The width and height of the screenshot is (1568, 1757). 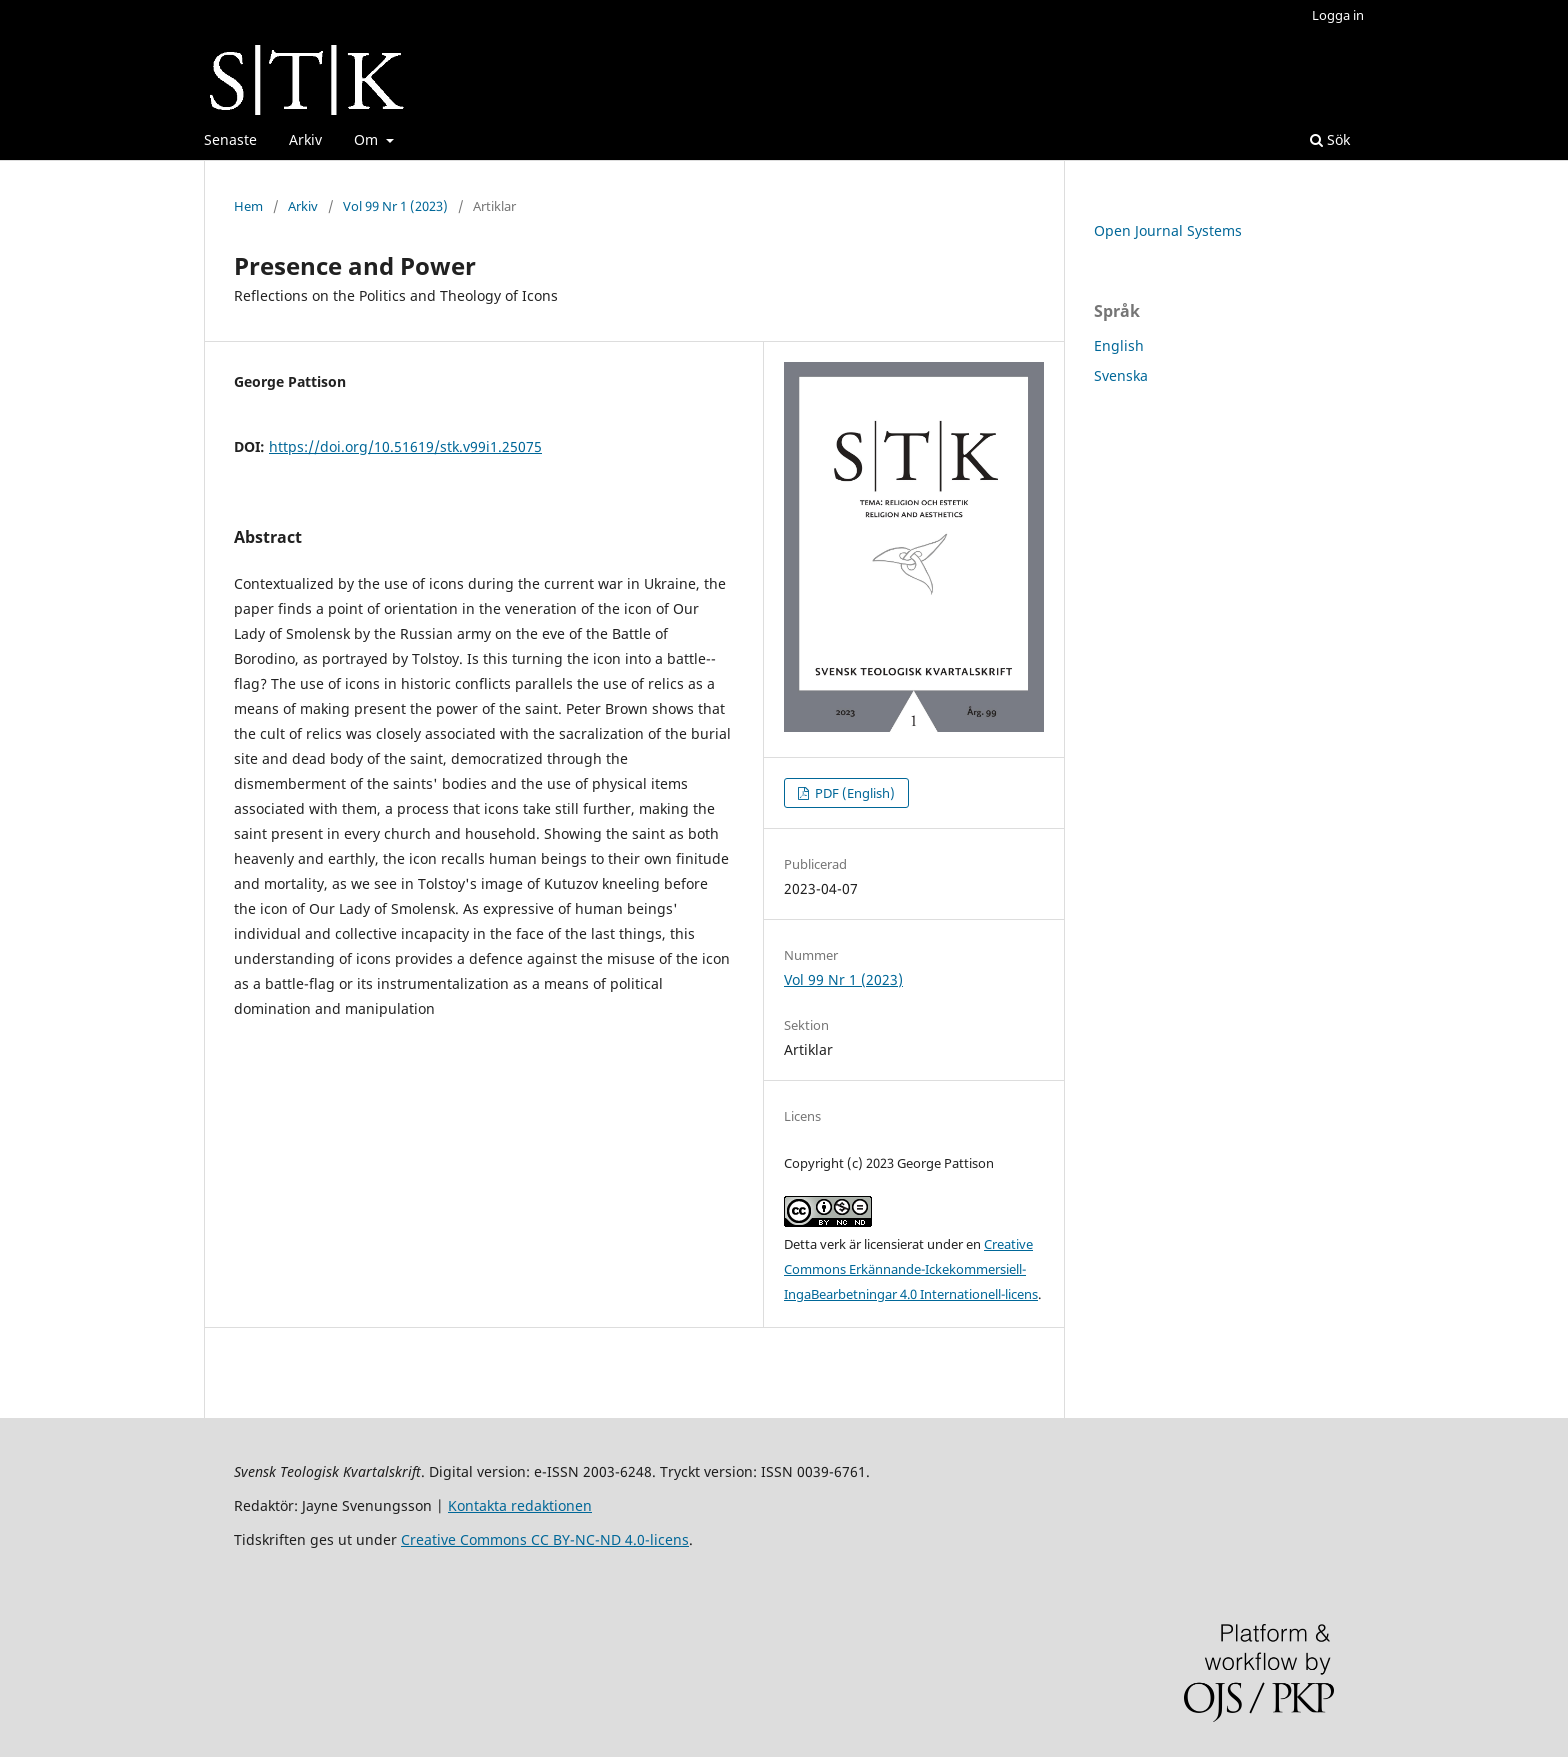 I want to click on Vol 99 Nr 1 (2023), so click(x=395, y=206).